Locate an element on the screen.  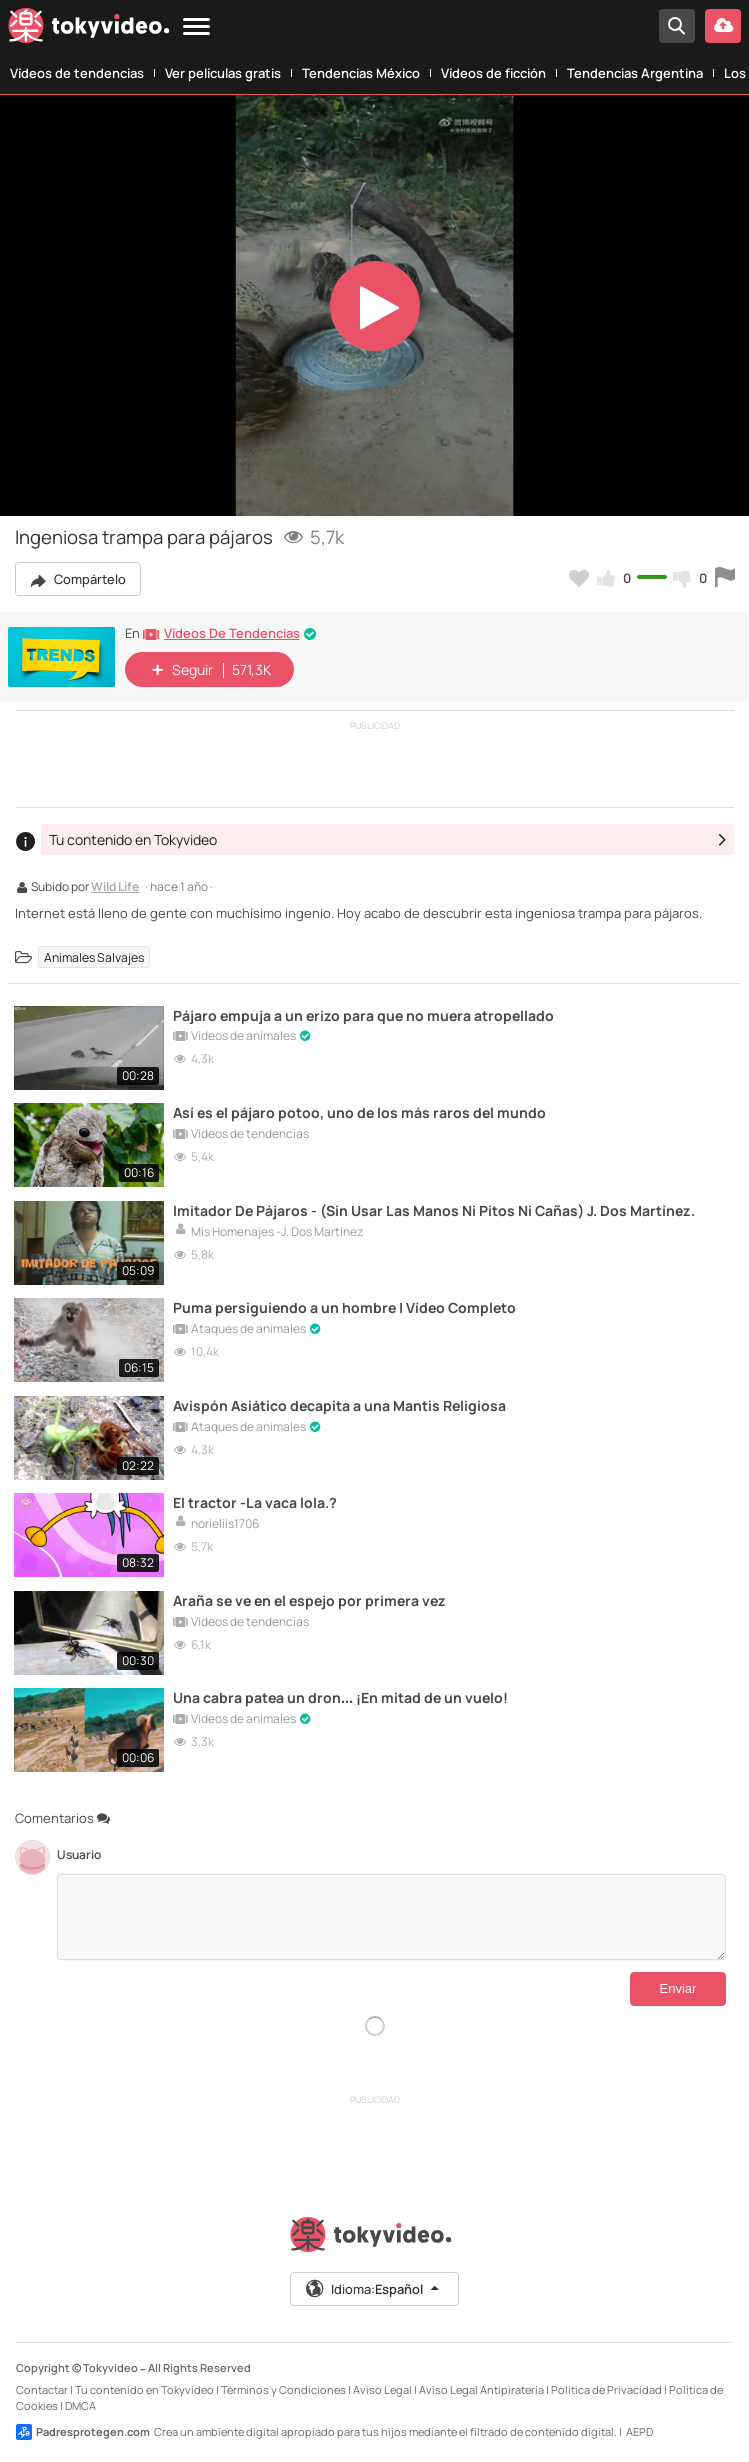
Tu contenido en Tokyvideo is located at coordinates (144, 2384).